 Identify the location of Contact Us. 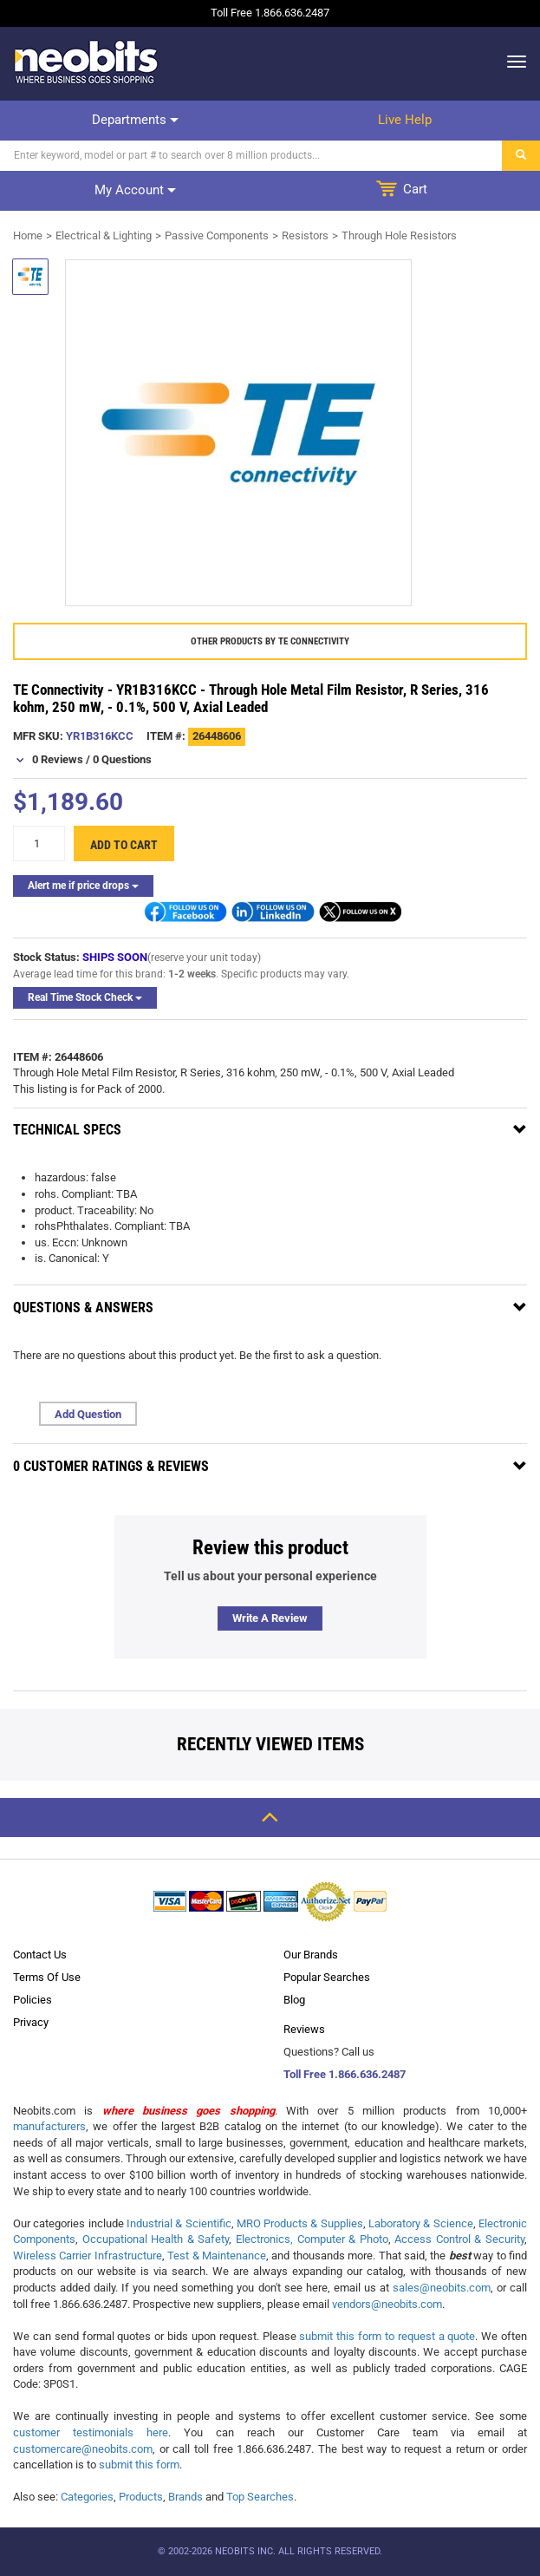
(40, 1954).